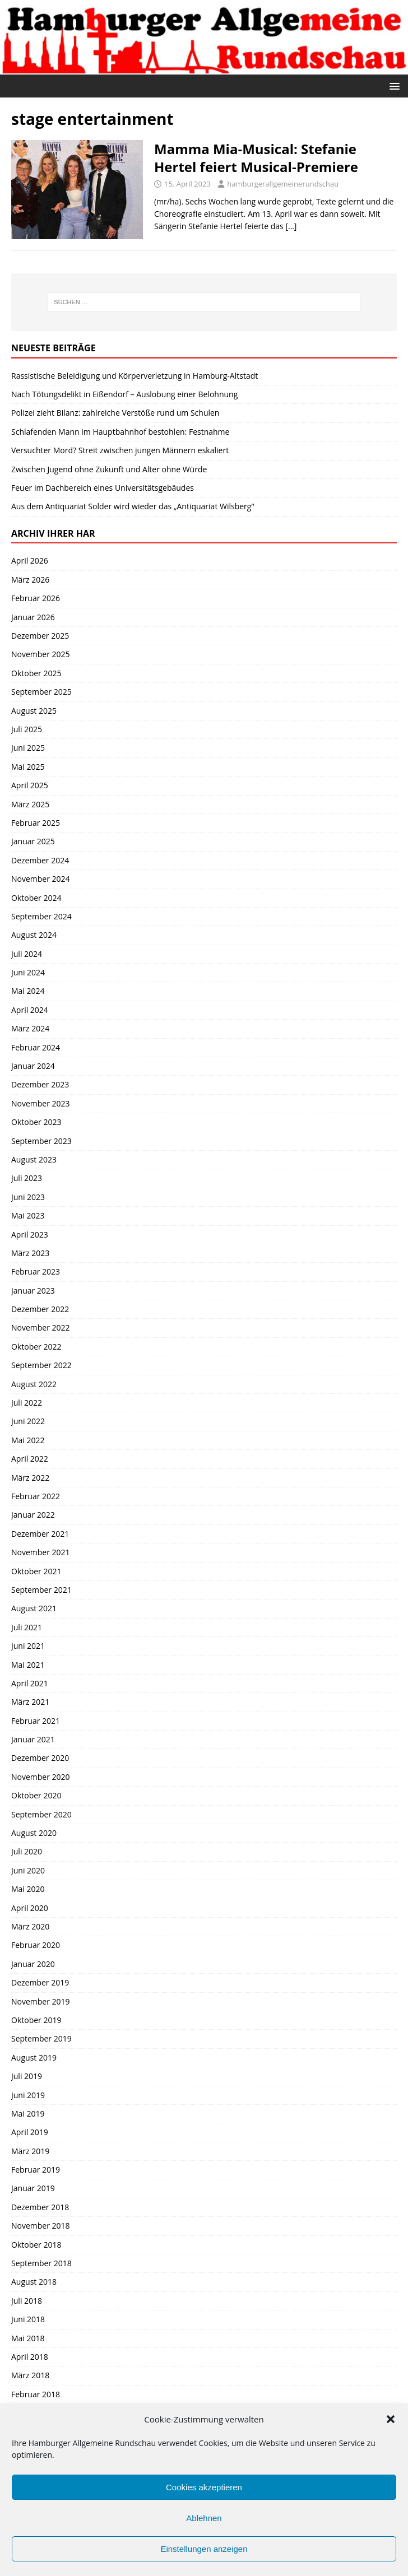  I want to click on März 2019, so click(30, 2151).